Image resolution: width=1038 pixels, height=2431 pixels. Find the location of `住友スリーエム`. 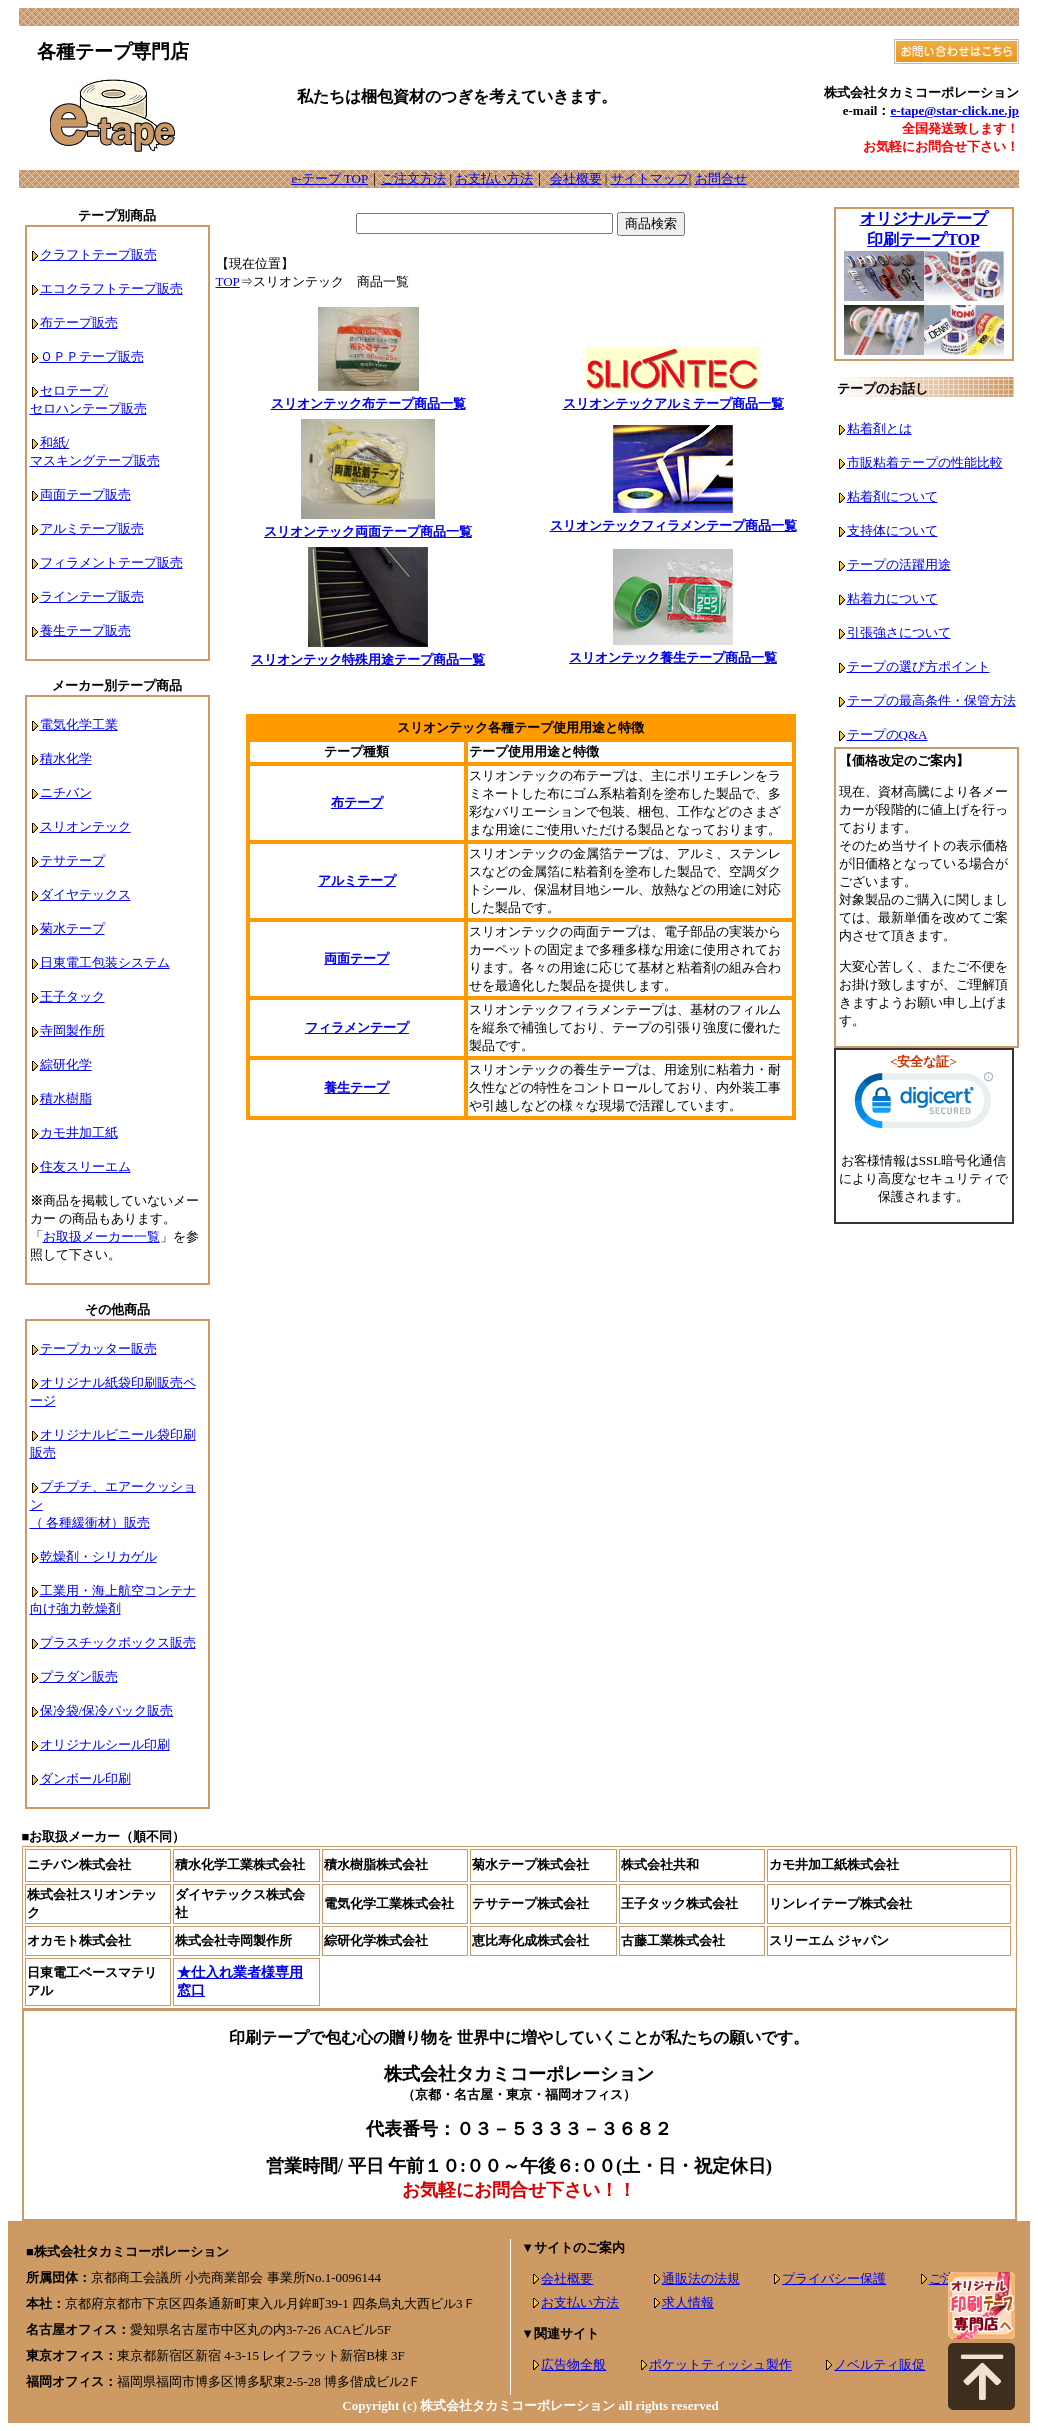

住友スリーエム is located at coordinates (85, 1166).